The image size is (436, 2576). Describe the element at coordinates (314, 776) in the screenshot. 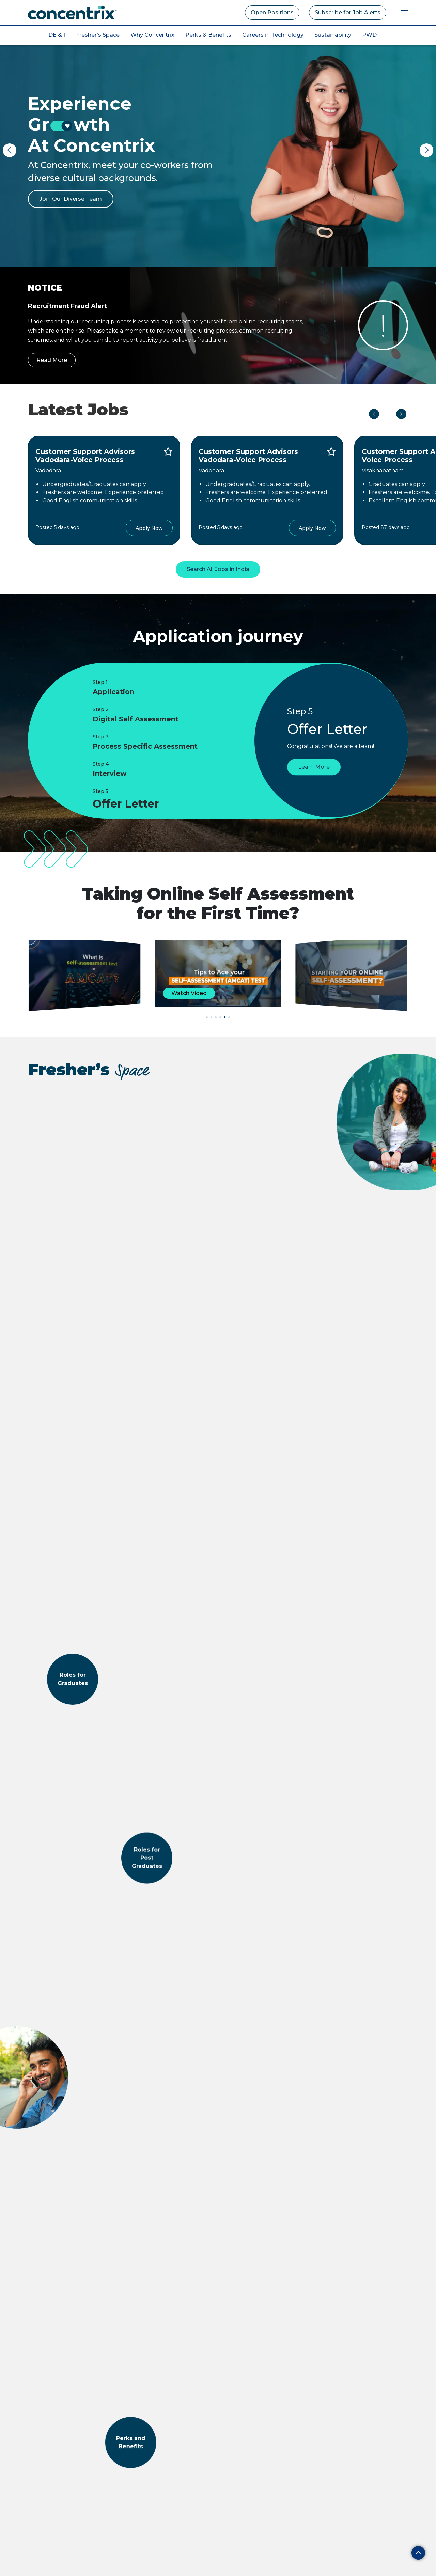

I see `Learn More` at that location.